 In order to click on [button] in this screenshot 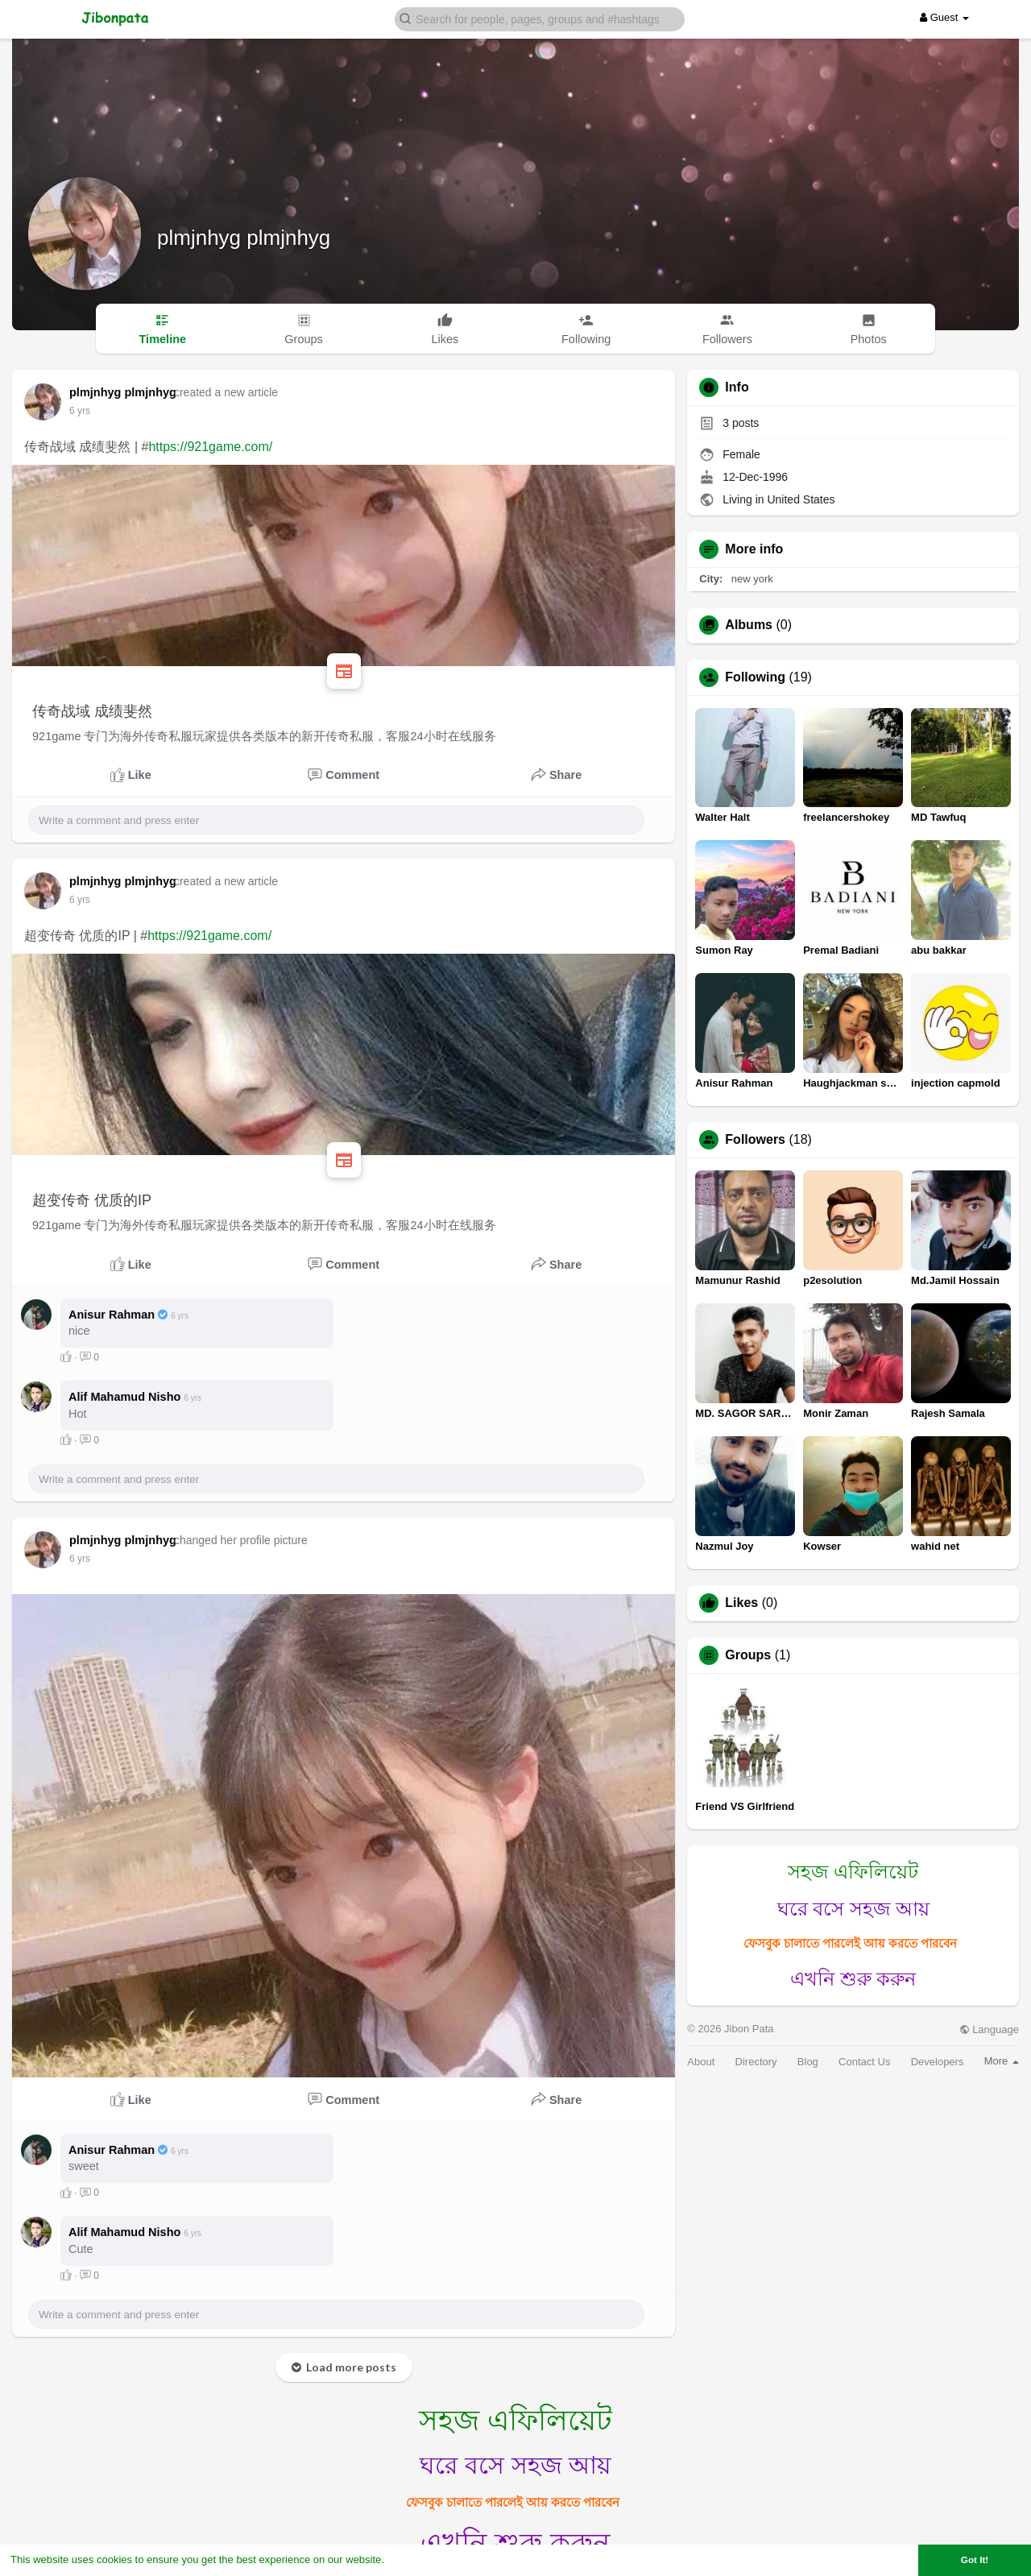, I will do `click(539, 18)`.